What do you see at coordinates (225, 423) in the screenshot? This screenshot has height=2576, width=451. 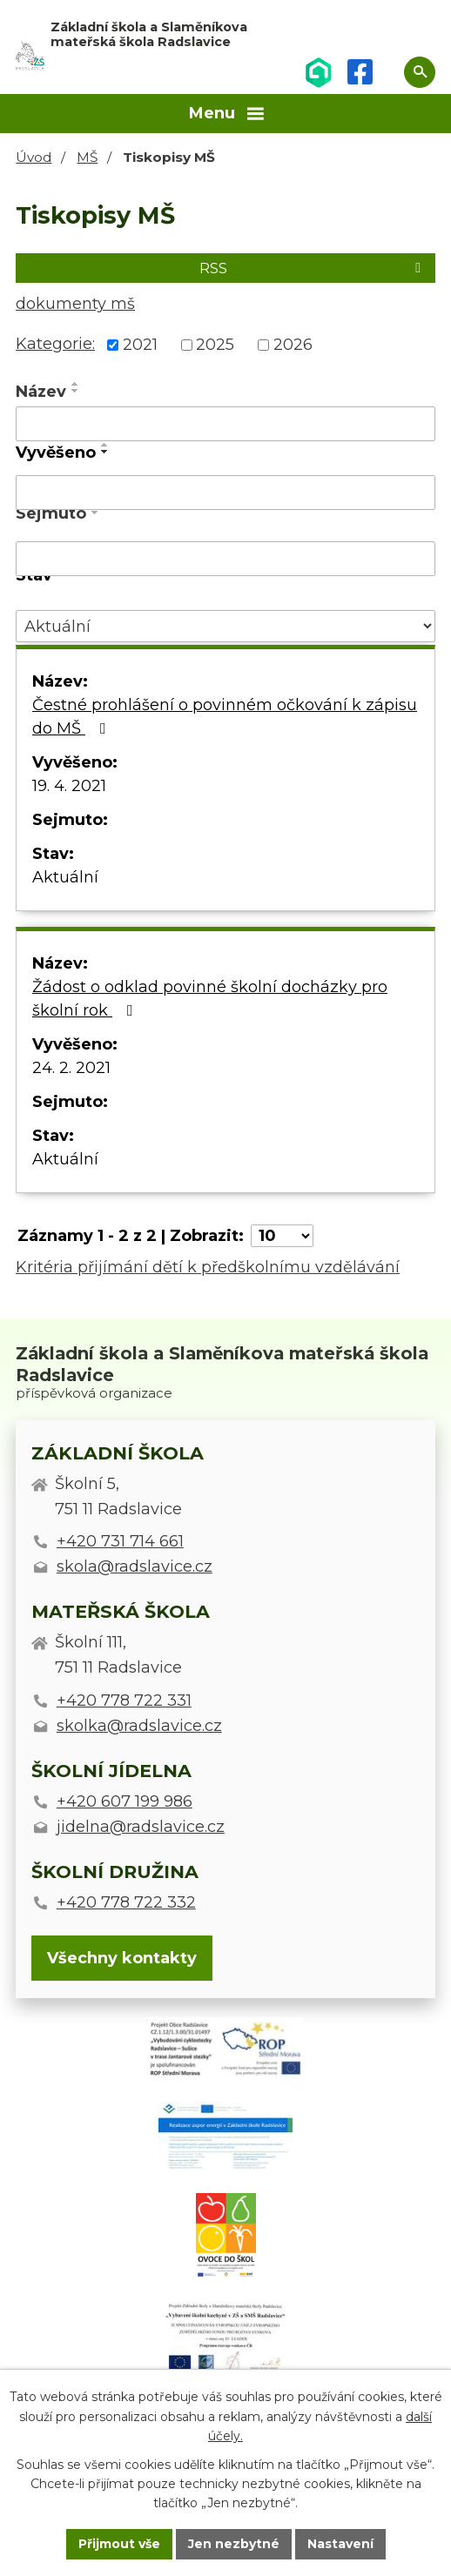 I see `[Vyhledat podle Název]` at bounding box center [225, 423].